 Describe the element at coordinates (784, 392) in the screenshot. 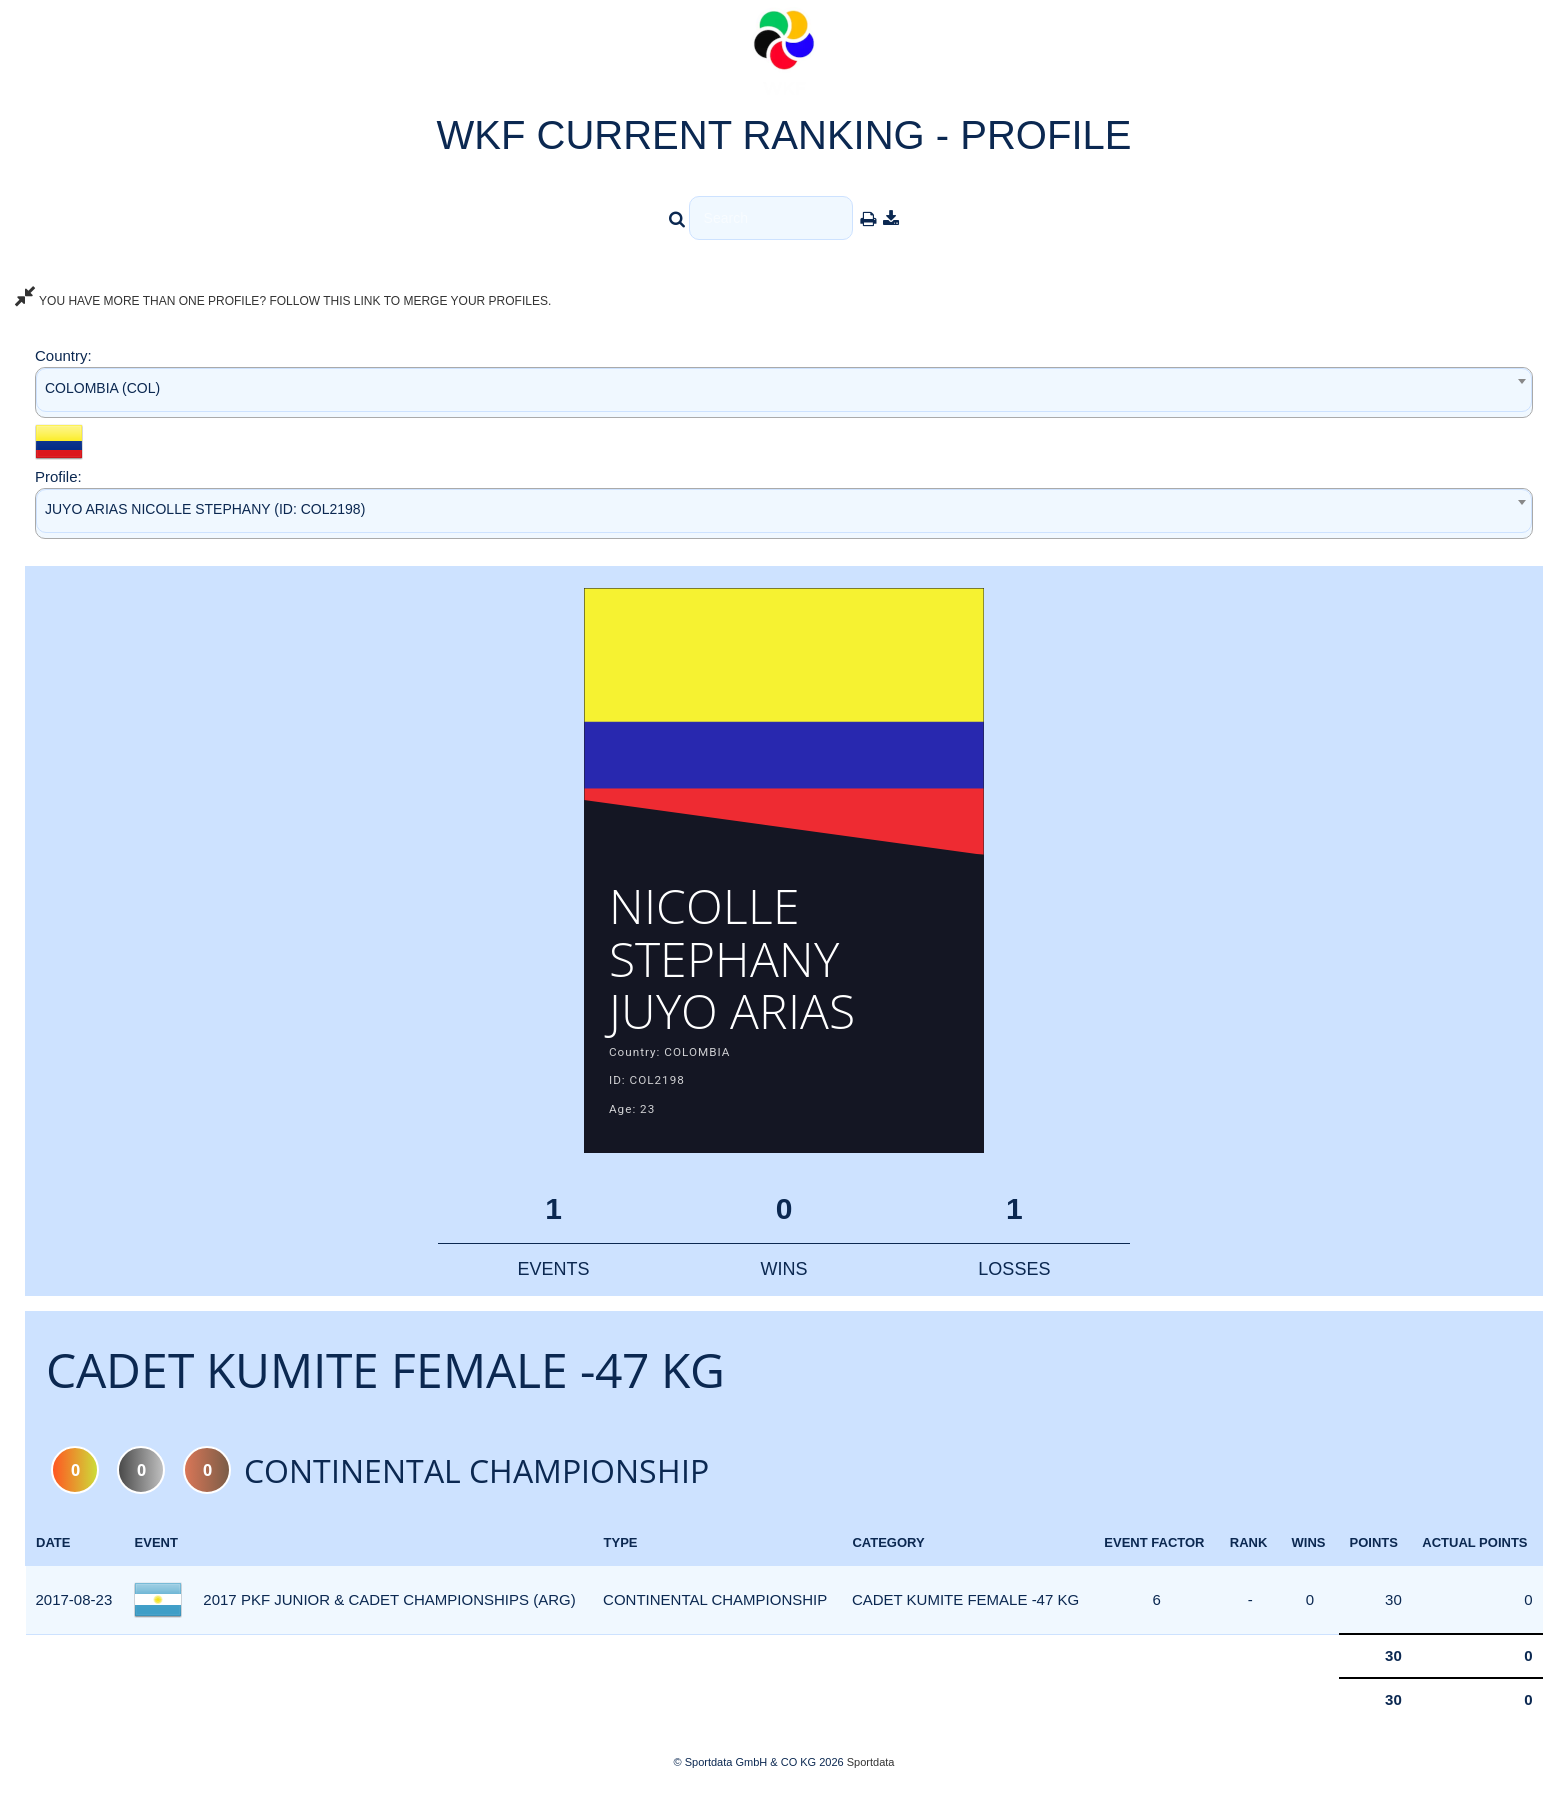

I see `[combobox]` at that location.